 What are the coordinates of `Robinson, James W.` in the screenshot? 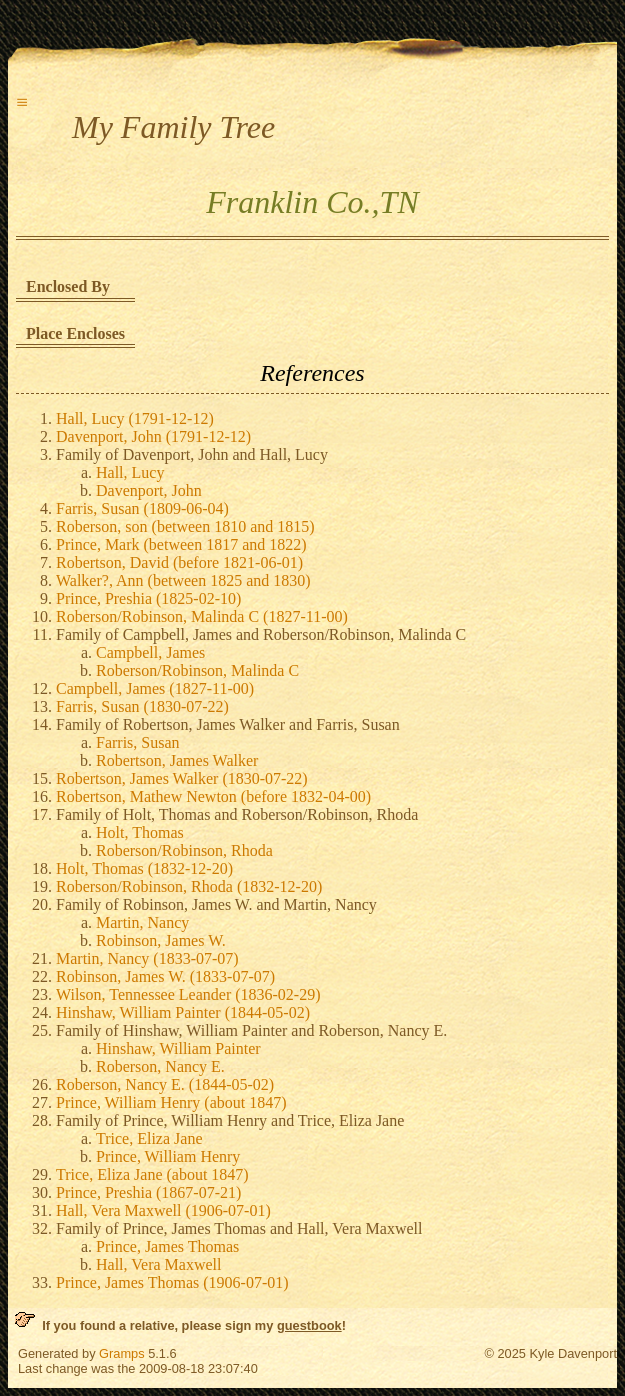 It's located at (161, 940).